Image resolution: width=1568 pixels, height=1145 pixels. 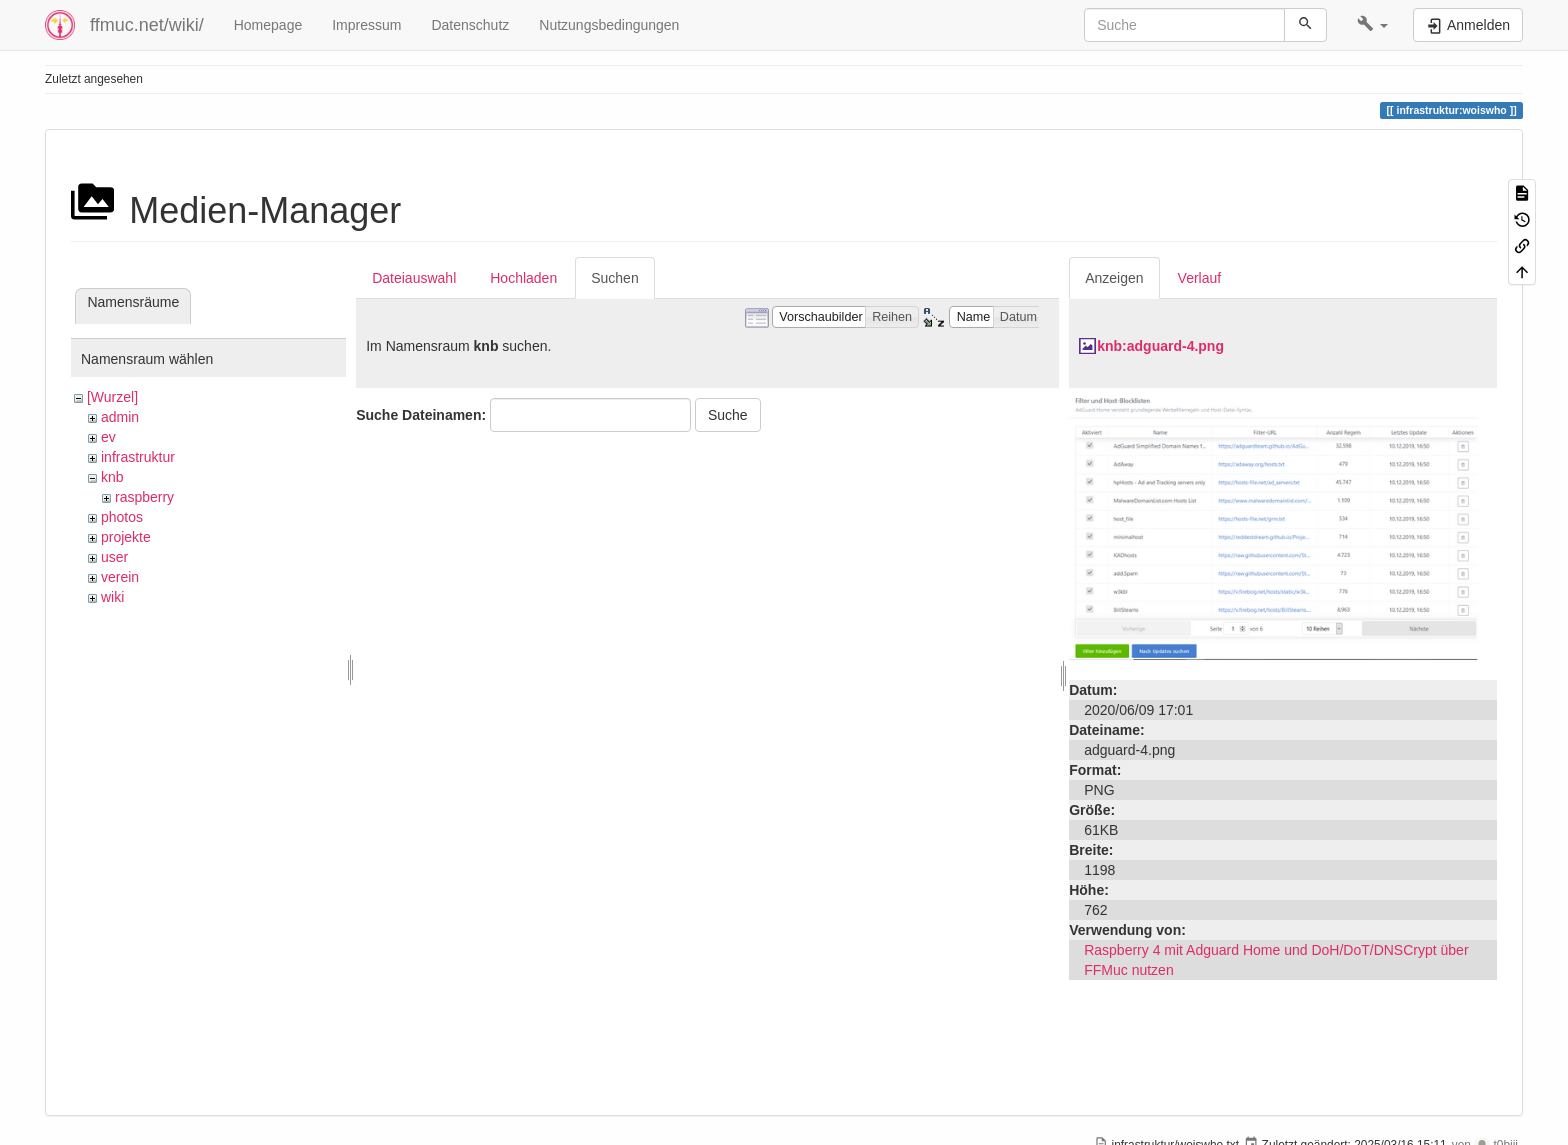 I want to click on projekte, so click(x=126, y=537).